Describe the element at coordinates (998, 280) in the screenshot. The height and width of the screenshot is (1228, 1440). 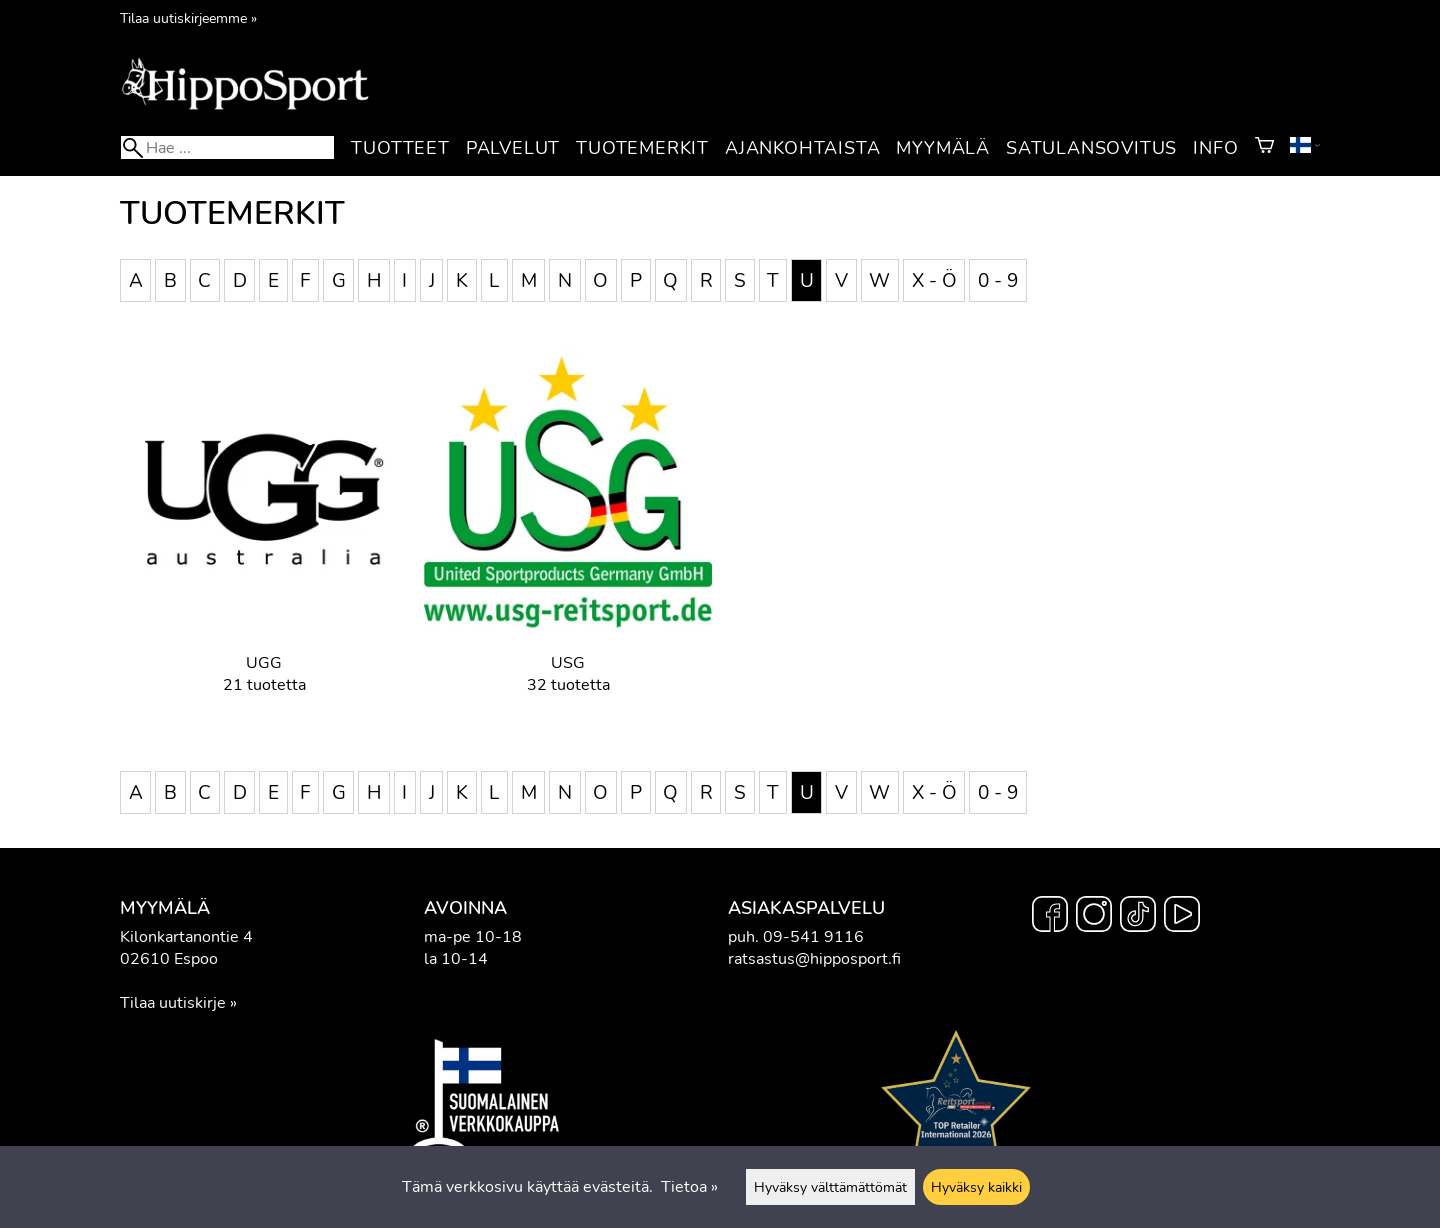
I see `0 - 9` at that location.